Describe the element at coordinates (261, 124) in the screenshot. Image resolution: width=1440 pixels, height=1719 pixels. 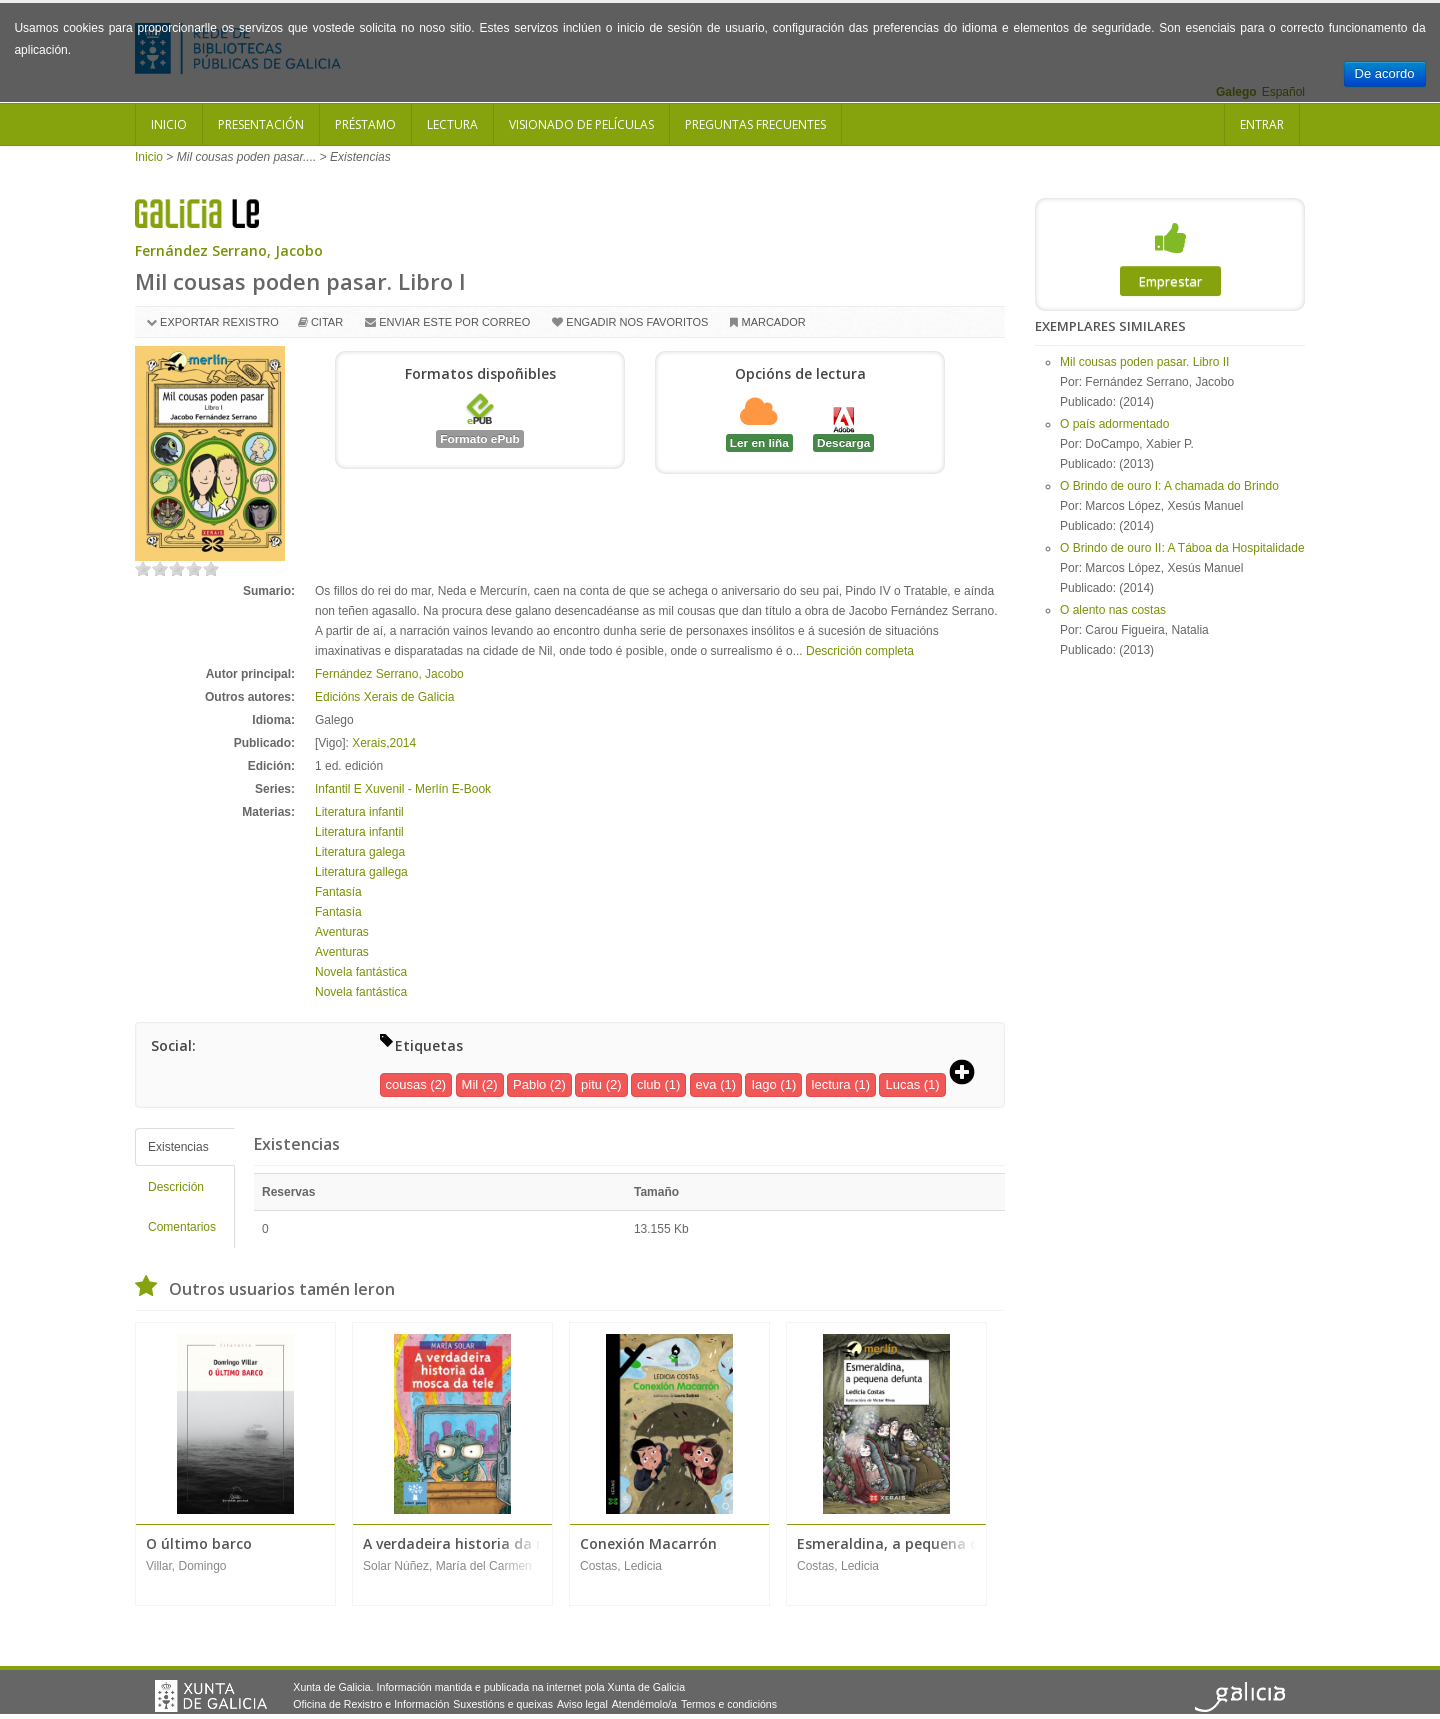
I see `Presentación` at that location.